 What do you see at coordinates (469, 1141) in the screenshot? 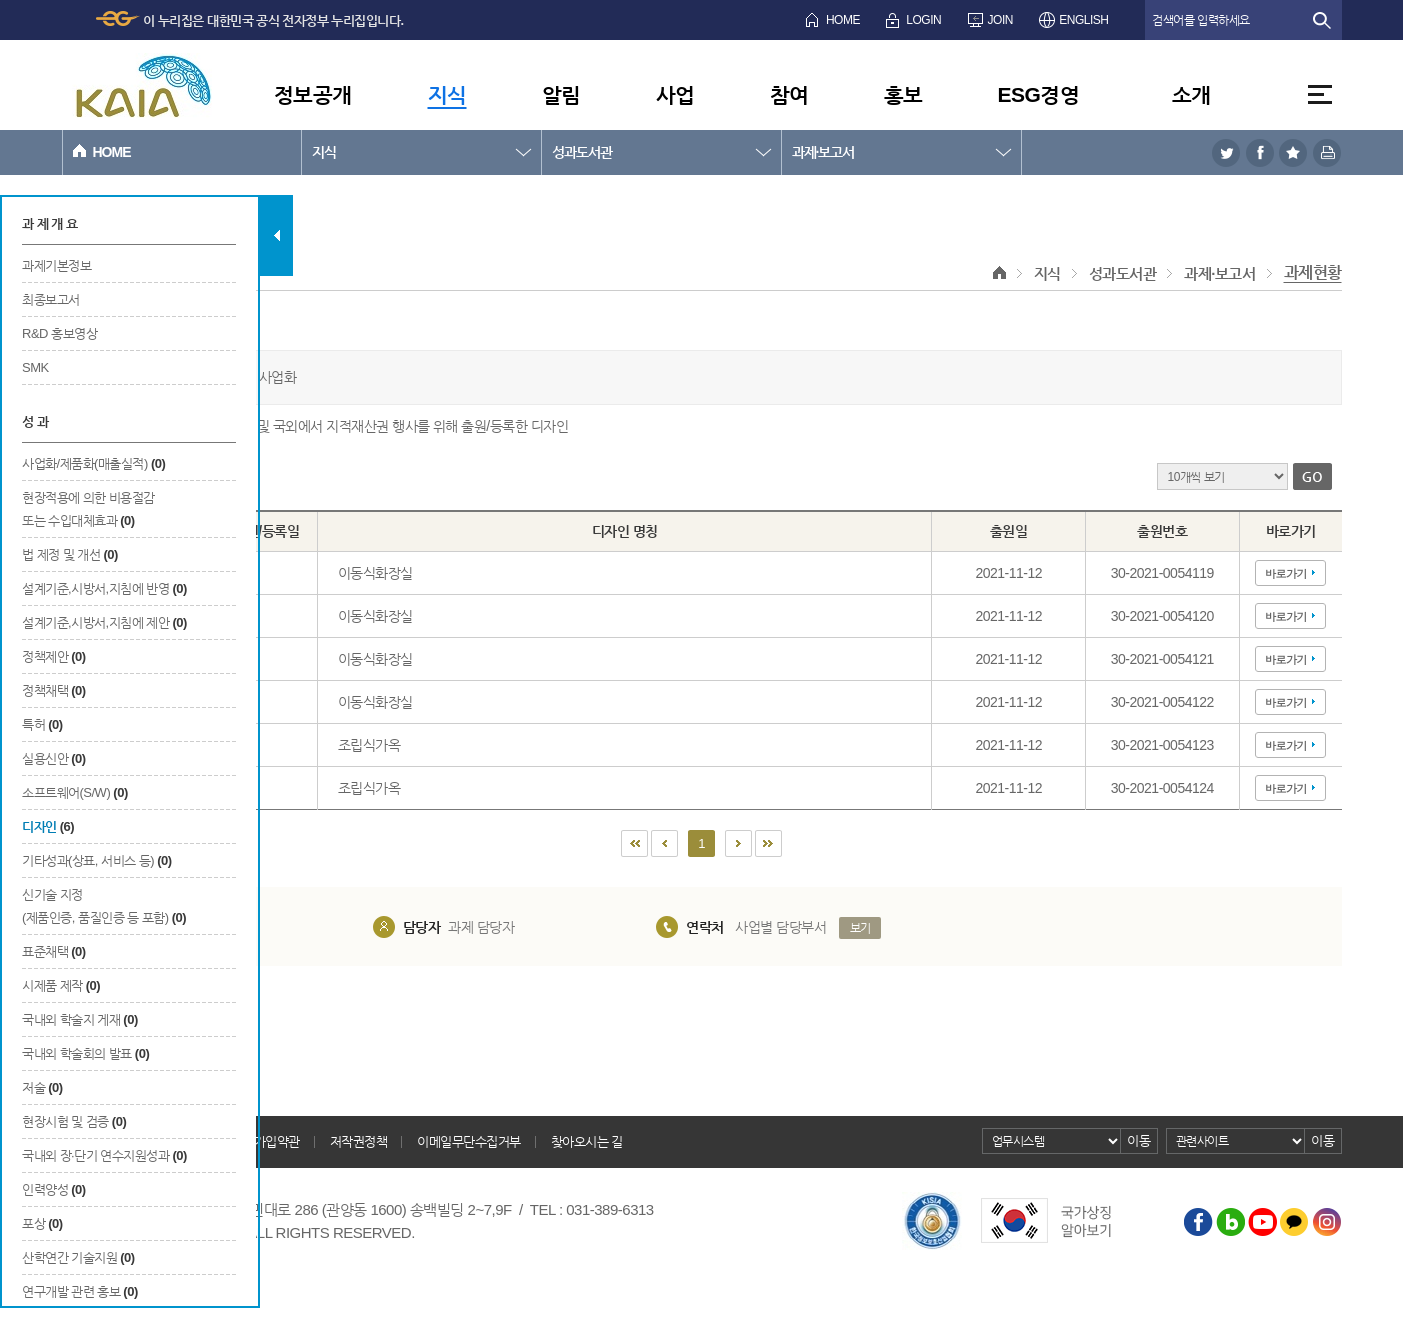
I see `이메일무단수집거부` at bounding box center [469, 1141].